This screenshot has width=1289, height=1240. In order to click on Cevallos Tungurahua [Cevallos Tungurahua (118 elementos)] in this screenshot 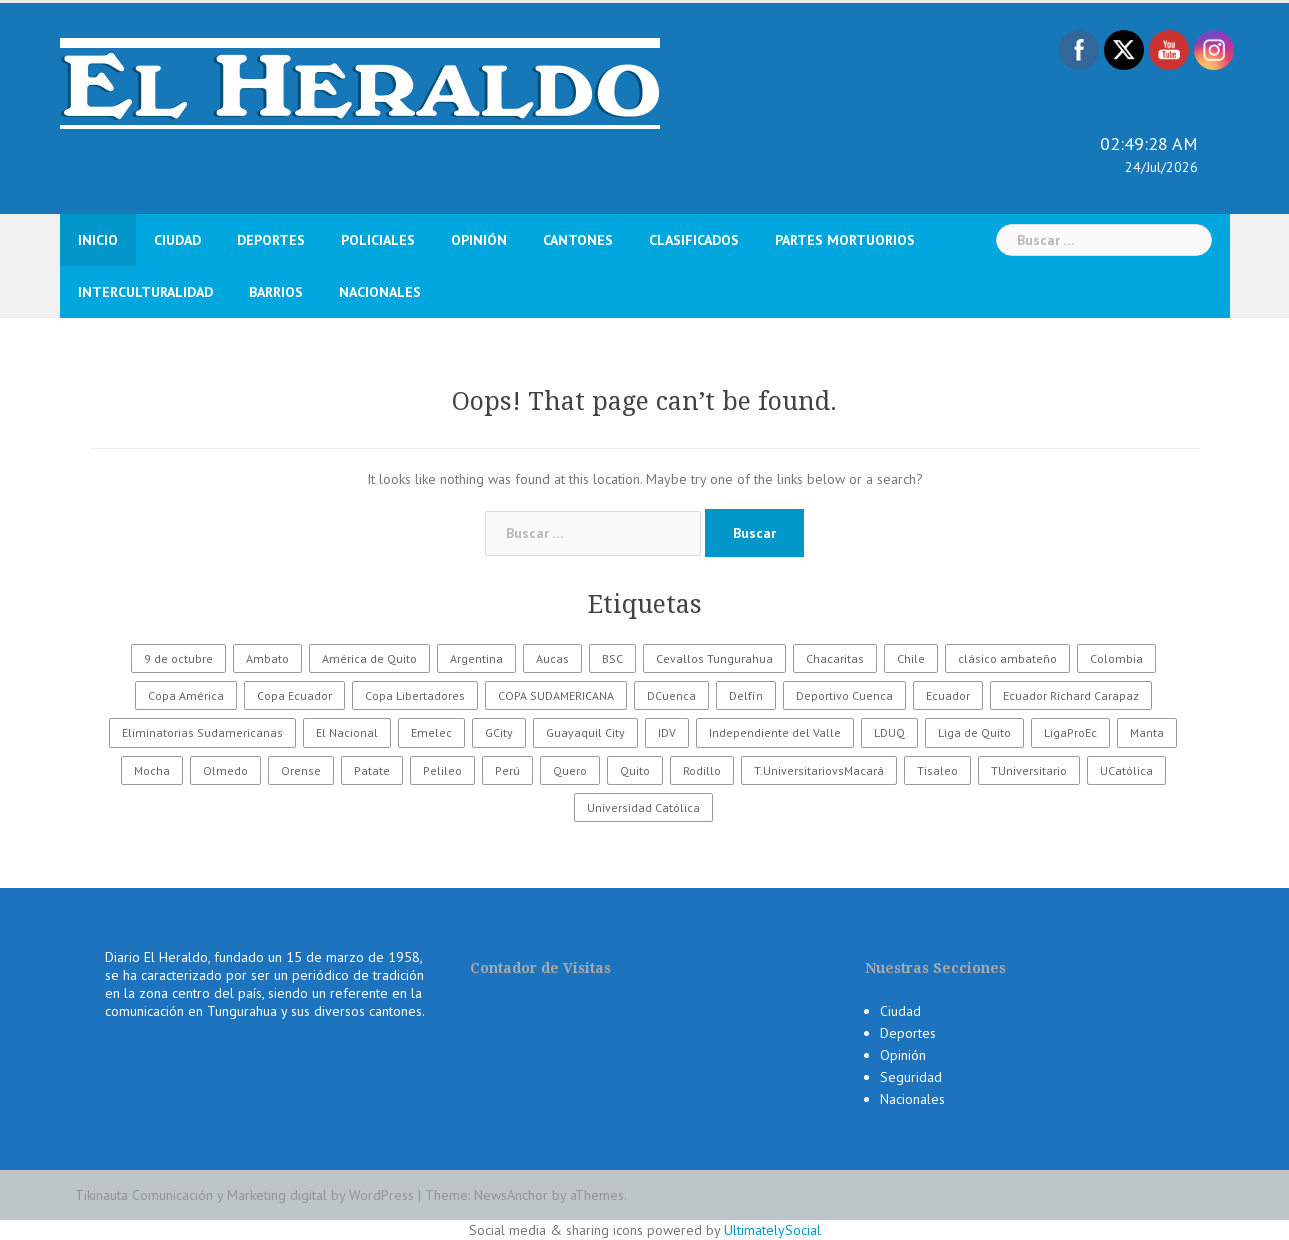, I will do `click(714, 658)`.